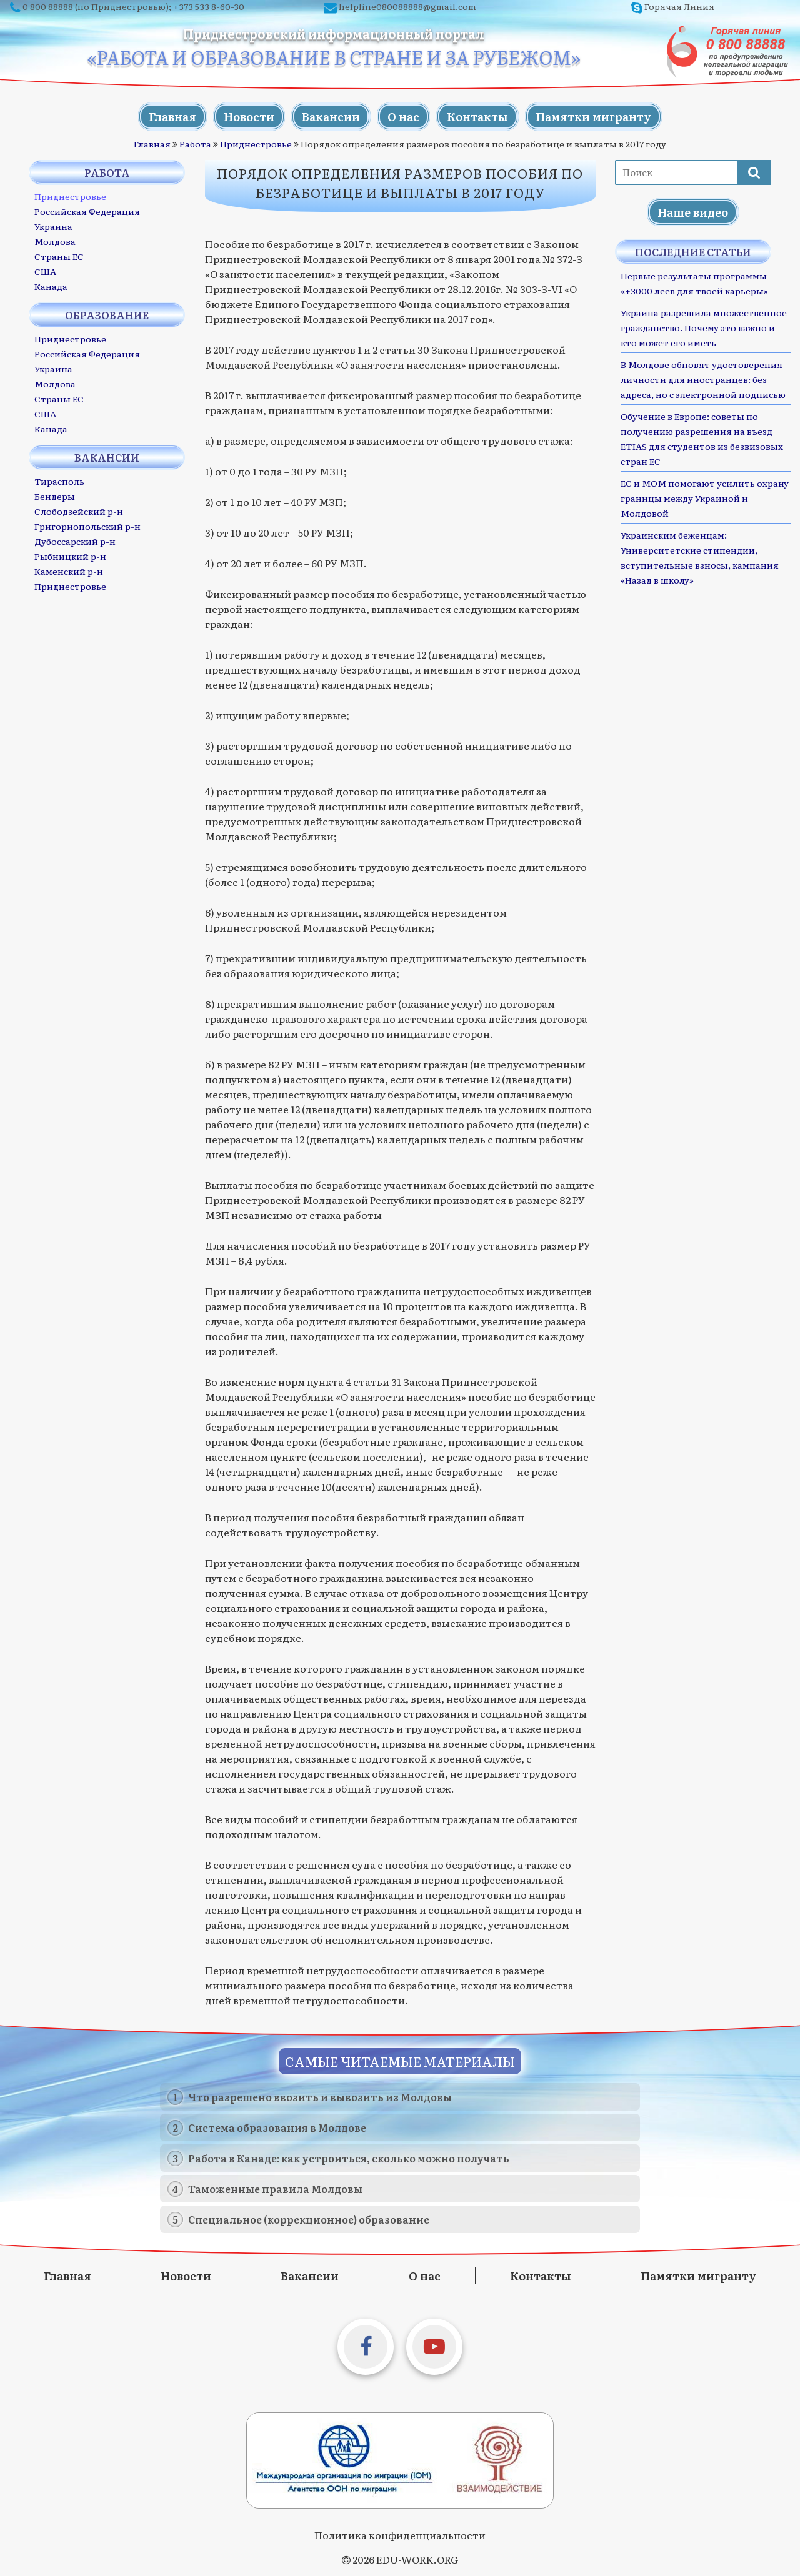  Describe the element at coordinates (55, 241) in the screenshot. I see `Молдова` at that location.